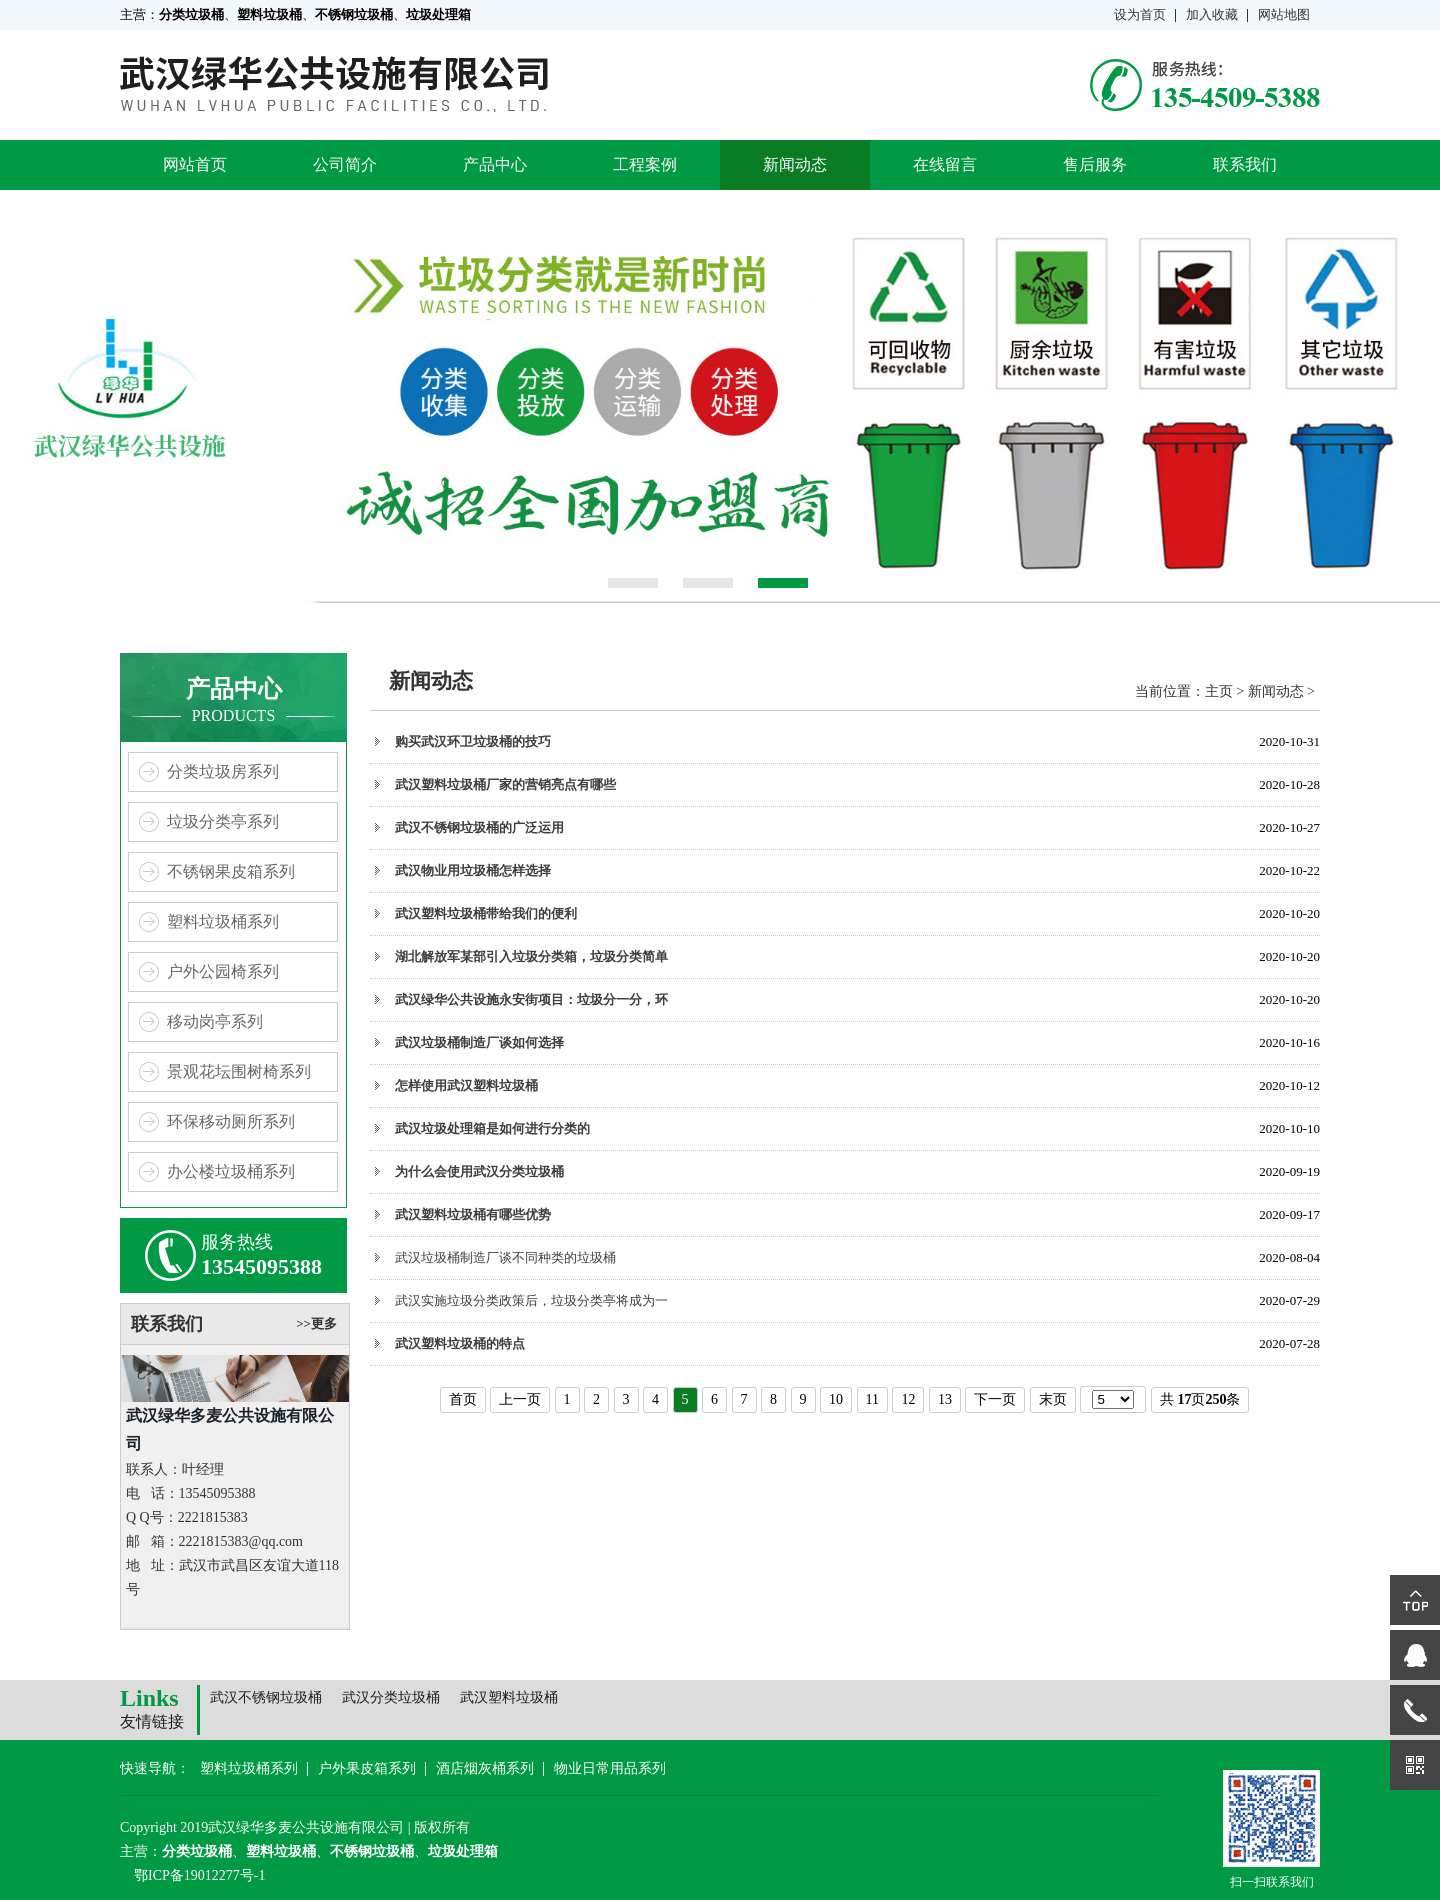 The height and width of the screenshot is (1900, 1440). I want to click on 武汉实施垃圾分类政策后，垃圾分类亭将成为一, so click(531, 1300).